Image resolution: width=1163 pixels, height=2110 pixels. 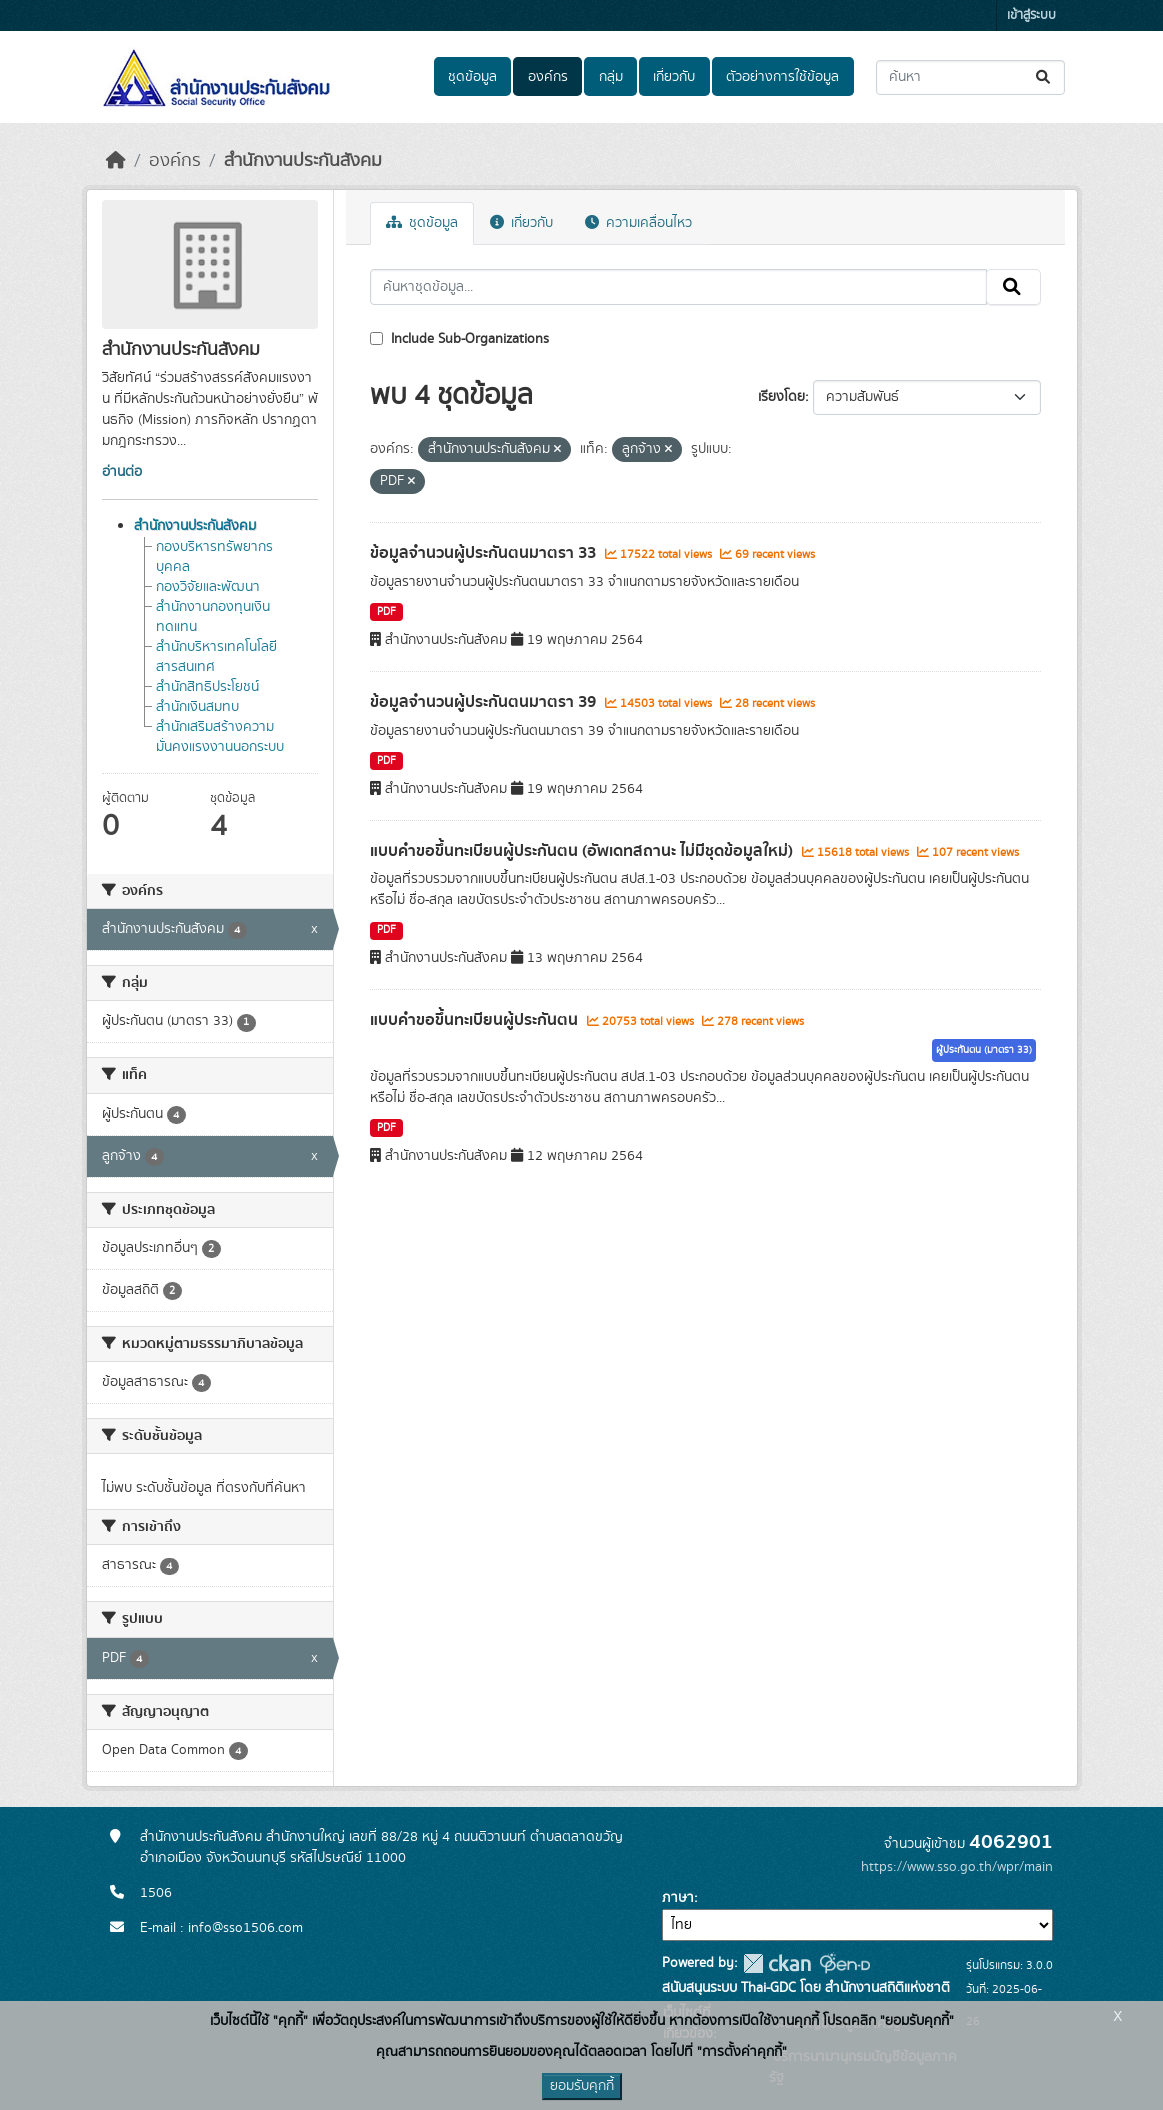 What do you see at coordinates (611, 77) in the screenshot?
I see `กลุ่ม` at bounding box center [611, 77].